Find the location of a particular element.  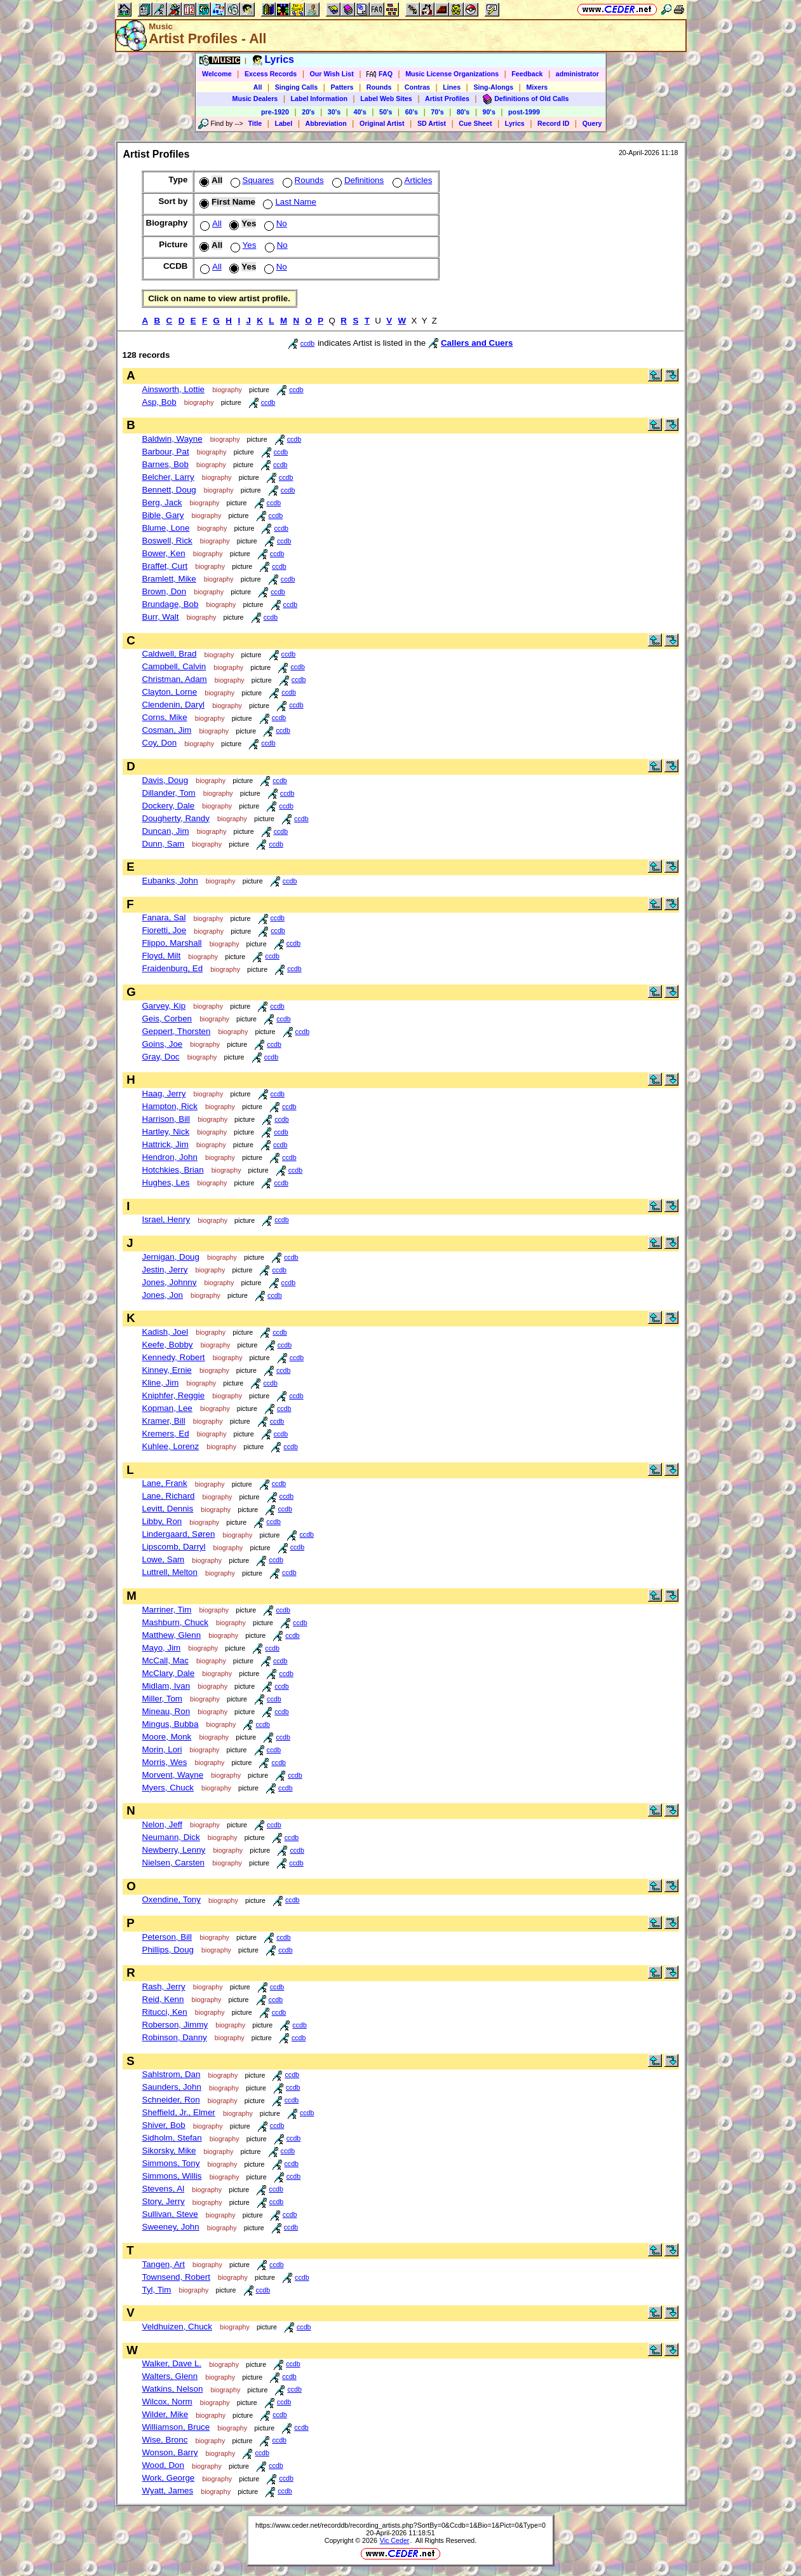

Ainsworth, Lottie is located at coordinates (173, 389).